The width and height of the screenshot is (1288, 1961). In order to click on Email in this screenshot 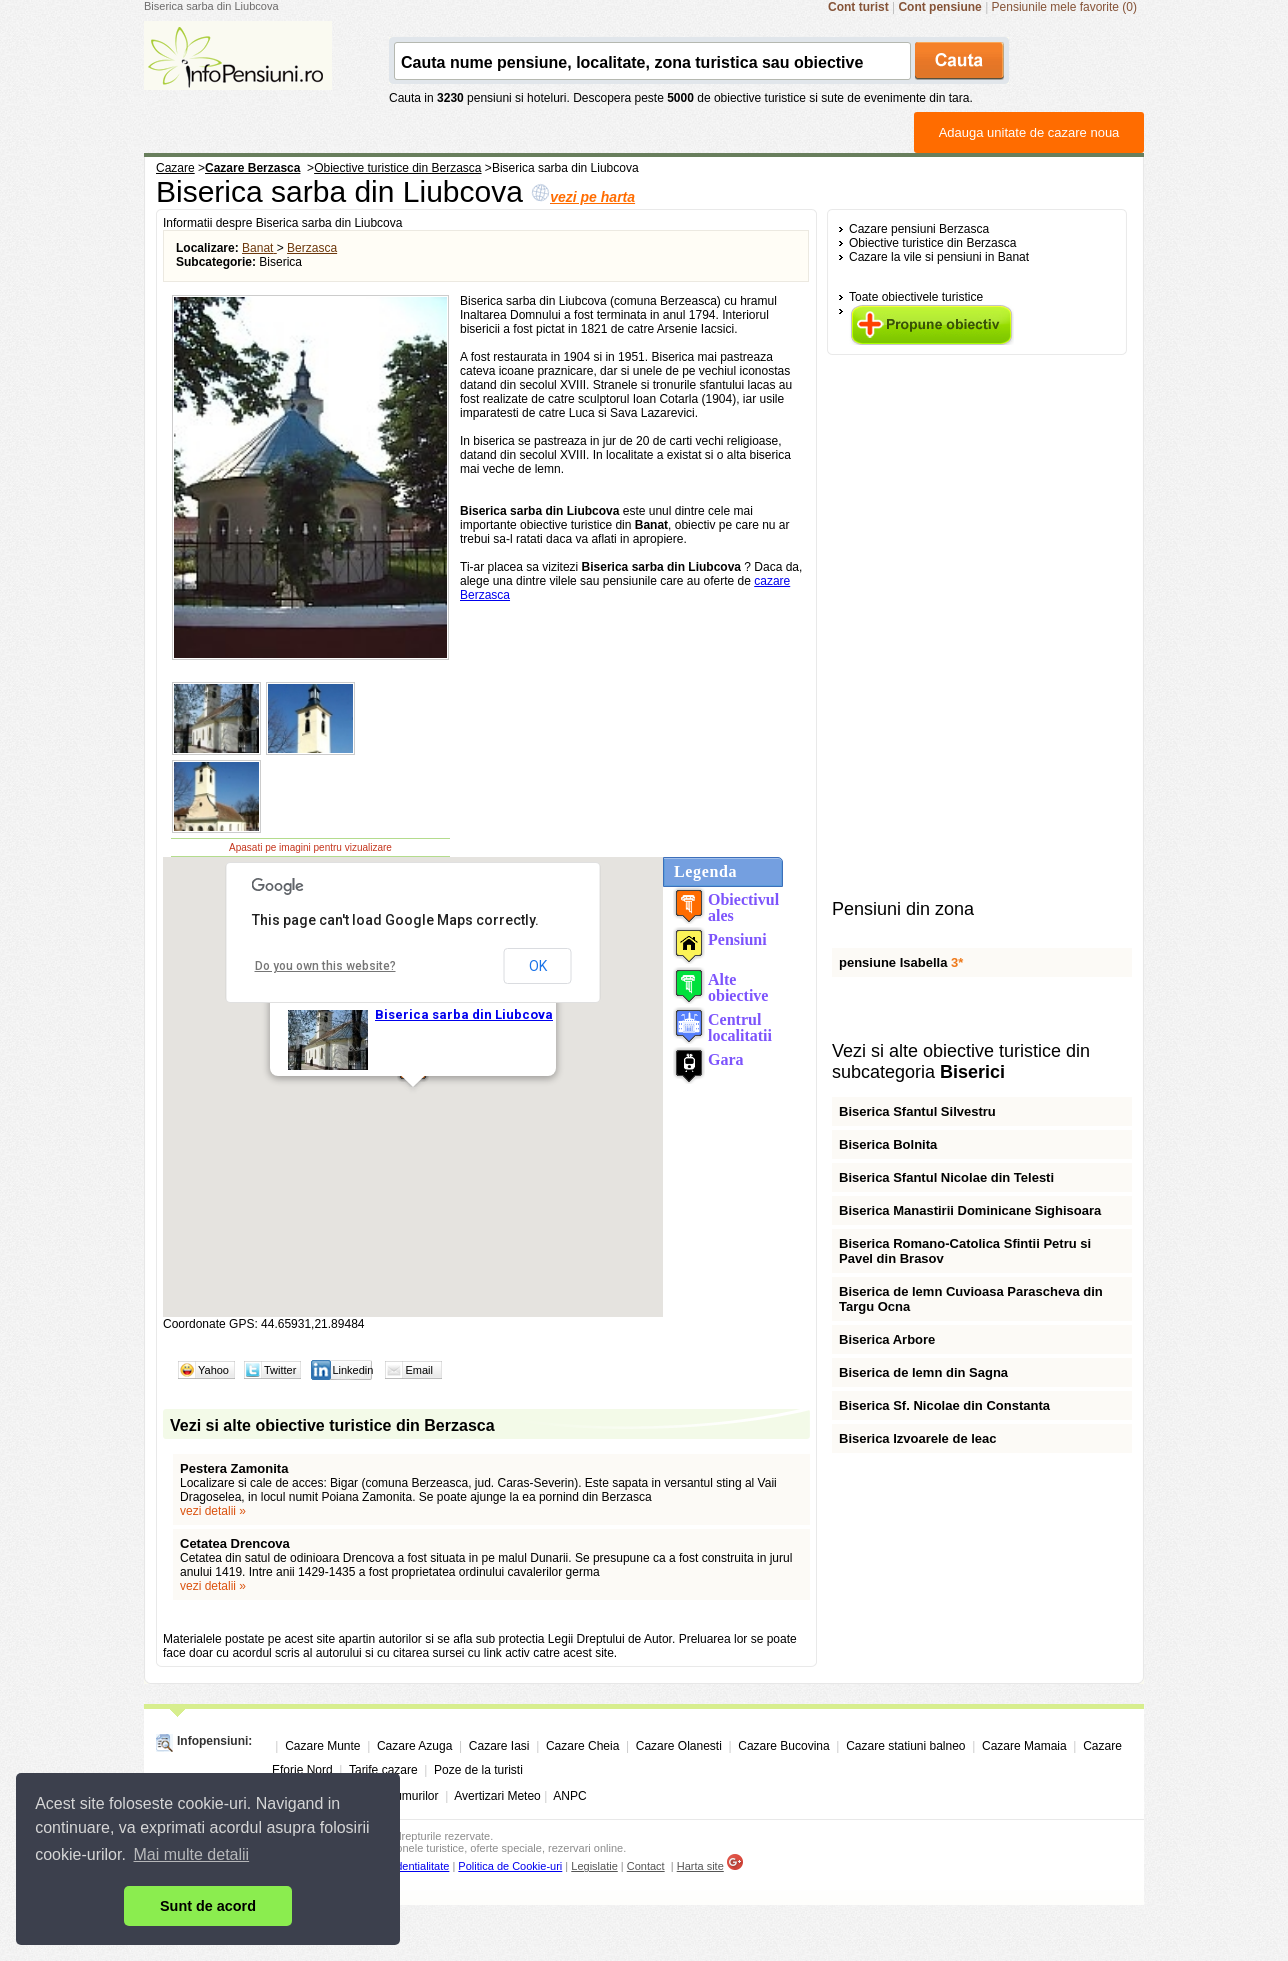, I will do `click(419, 1370)`.